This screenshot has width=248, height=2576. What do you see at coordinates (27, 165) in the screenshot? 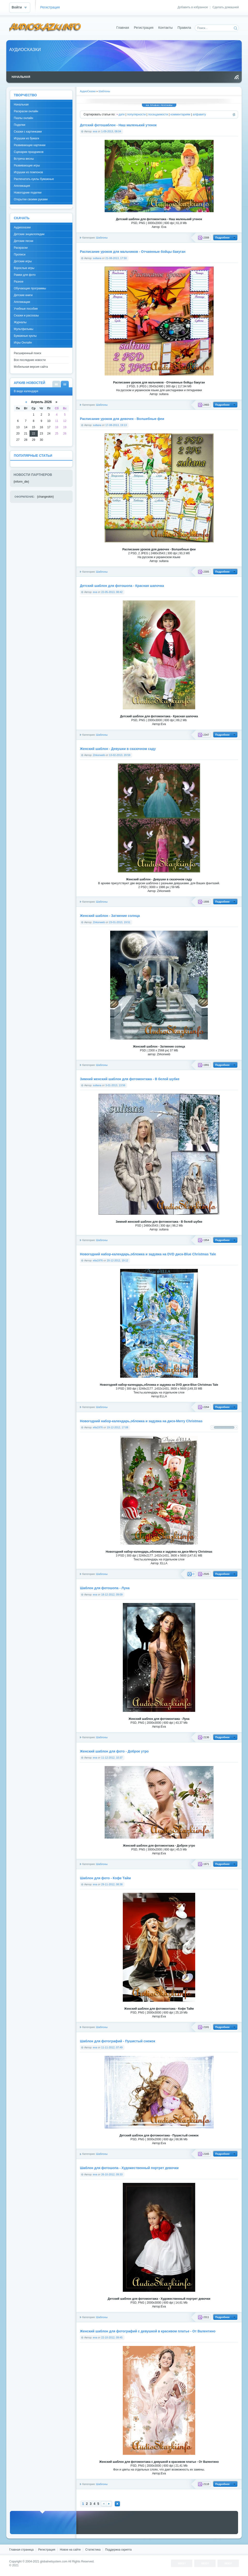
I see `Развивающие игры` at bounding box center [27, 165].